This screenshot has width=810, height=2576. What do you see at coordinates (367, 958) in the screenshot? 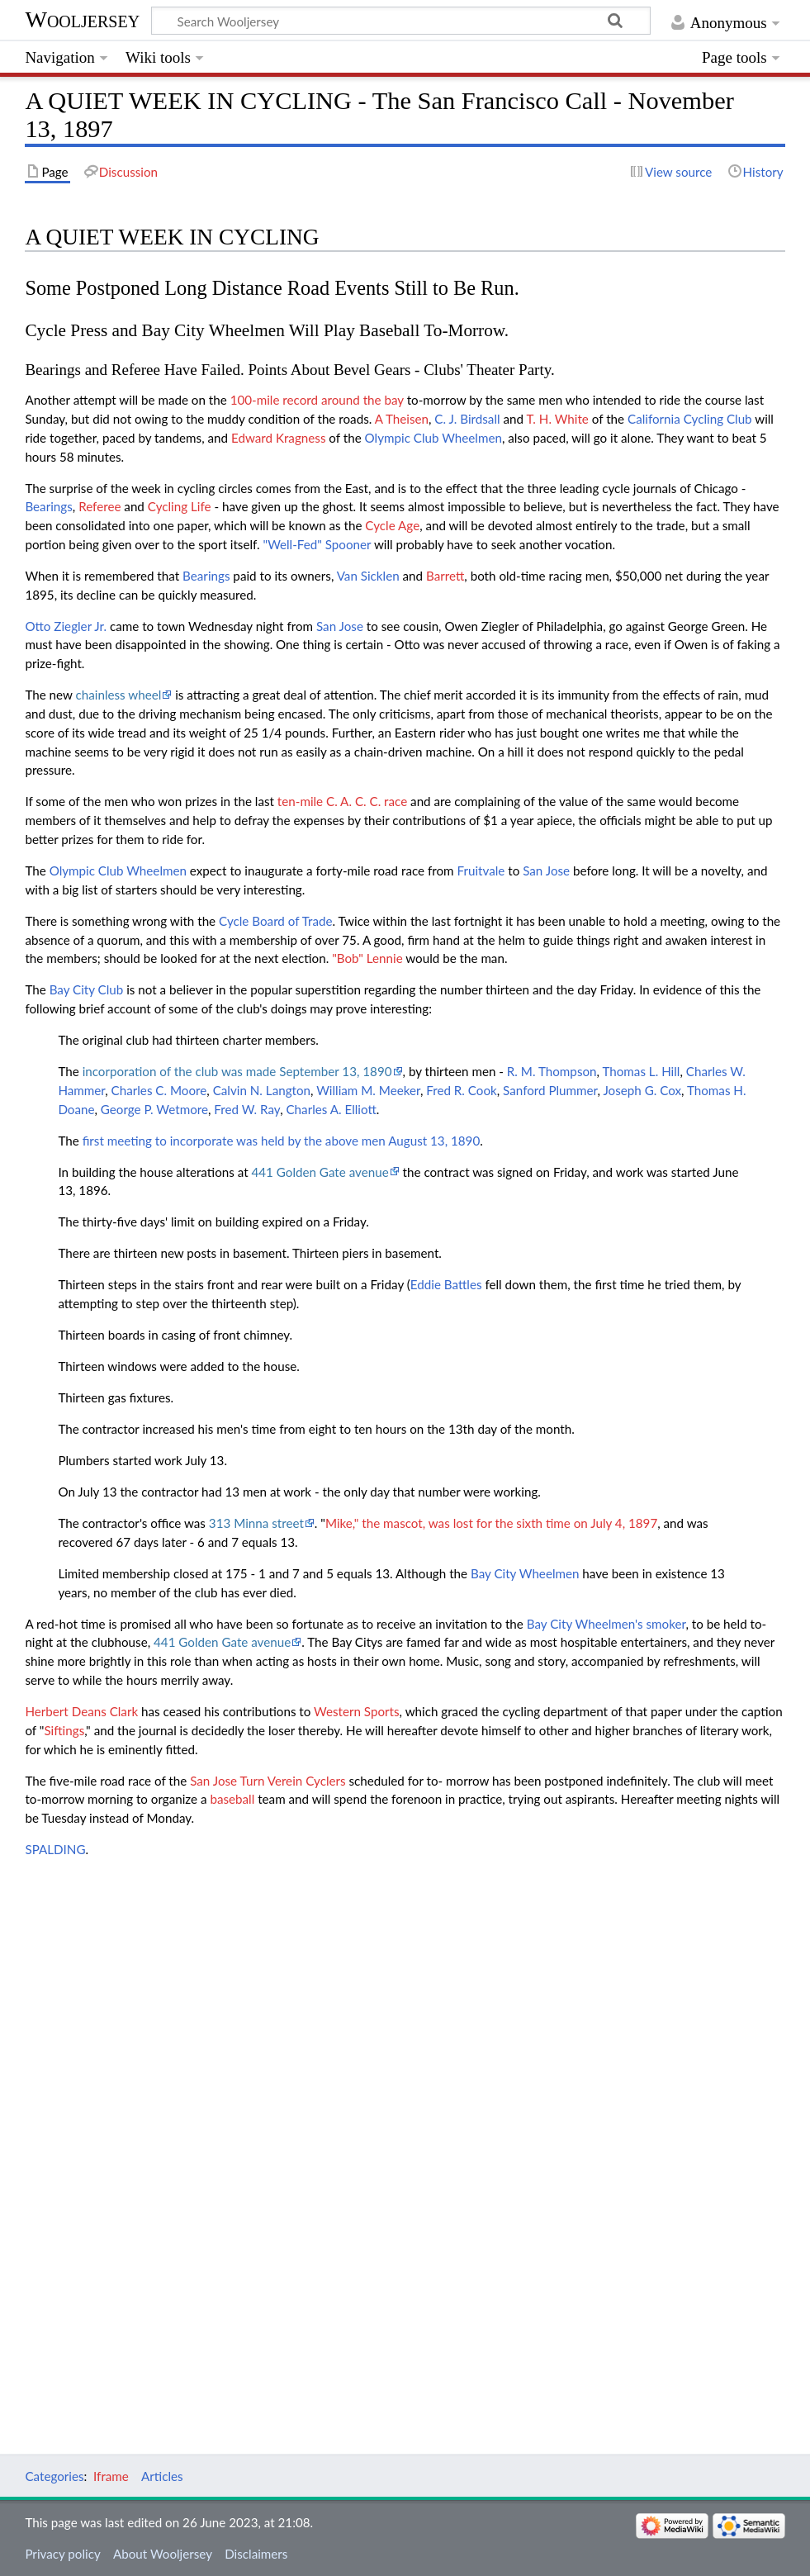
I see `"Bob" Lennie` at bounding box center [367, 958].